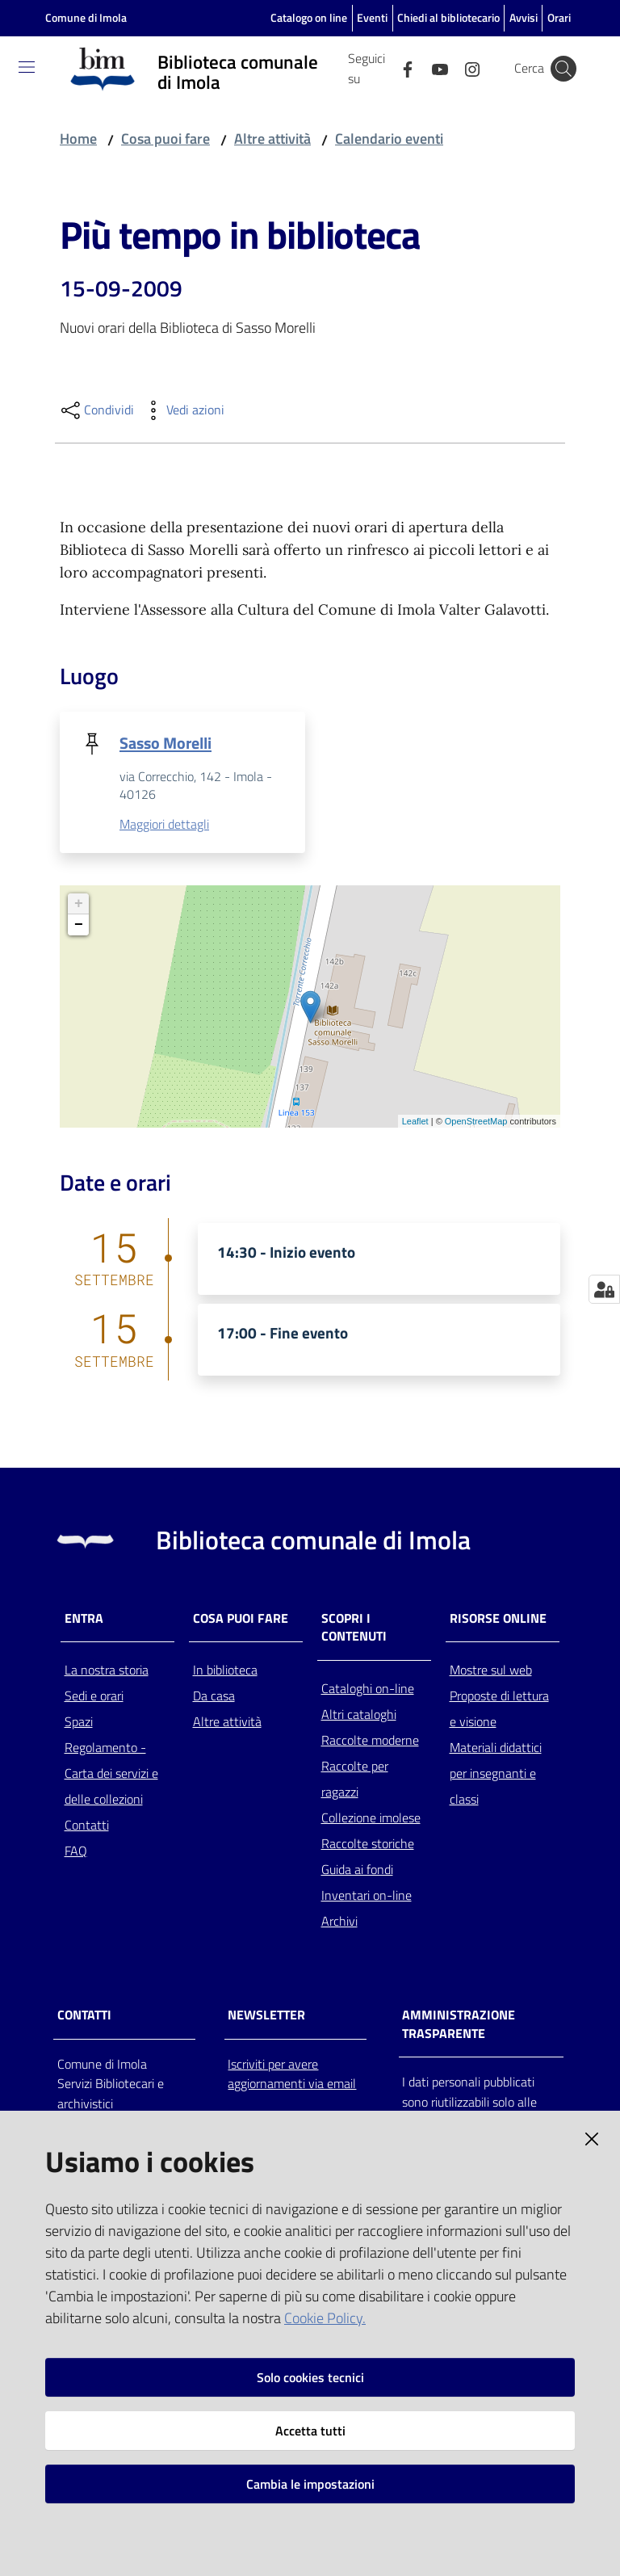 This screenshot has height=2576, width=620. Describe the element at coordinates (458, 2025) in the screenshot. I see `AMMINISTRAZIONE TRASPARENTE` at that location.